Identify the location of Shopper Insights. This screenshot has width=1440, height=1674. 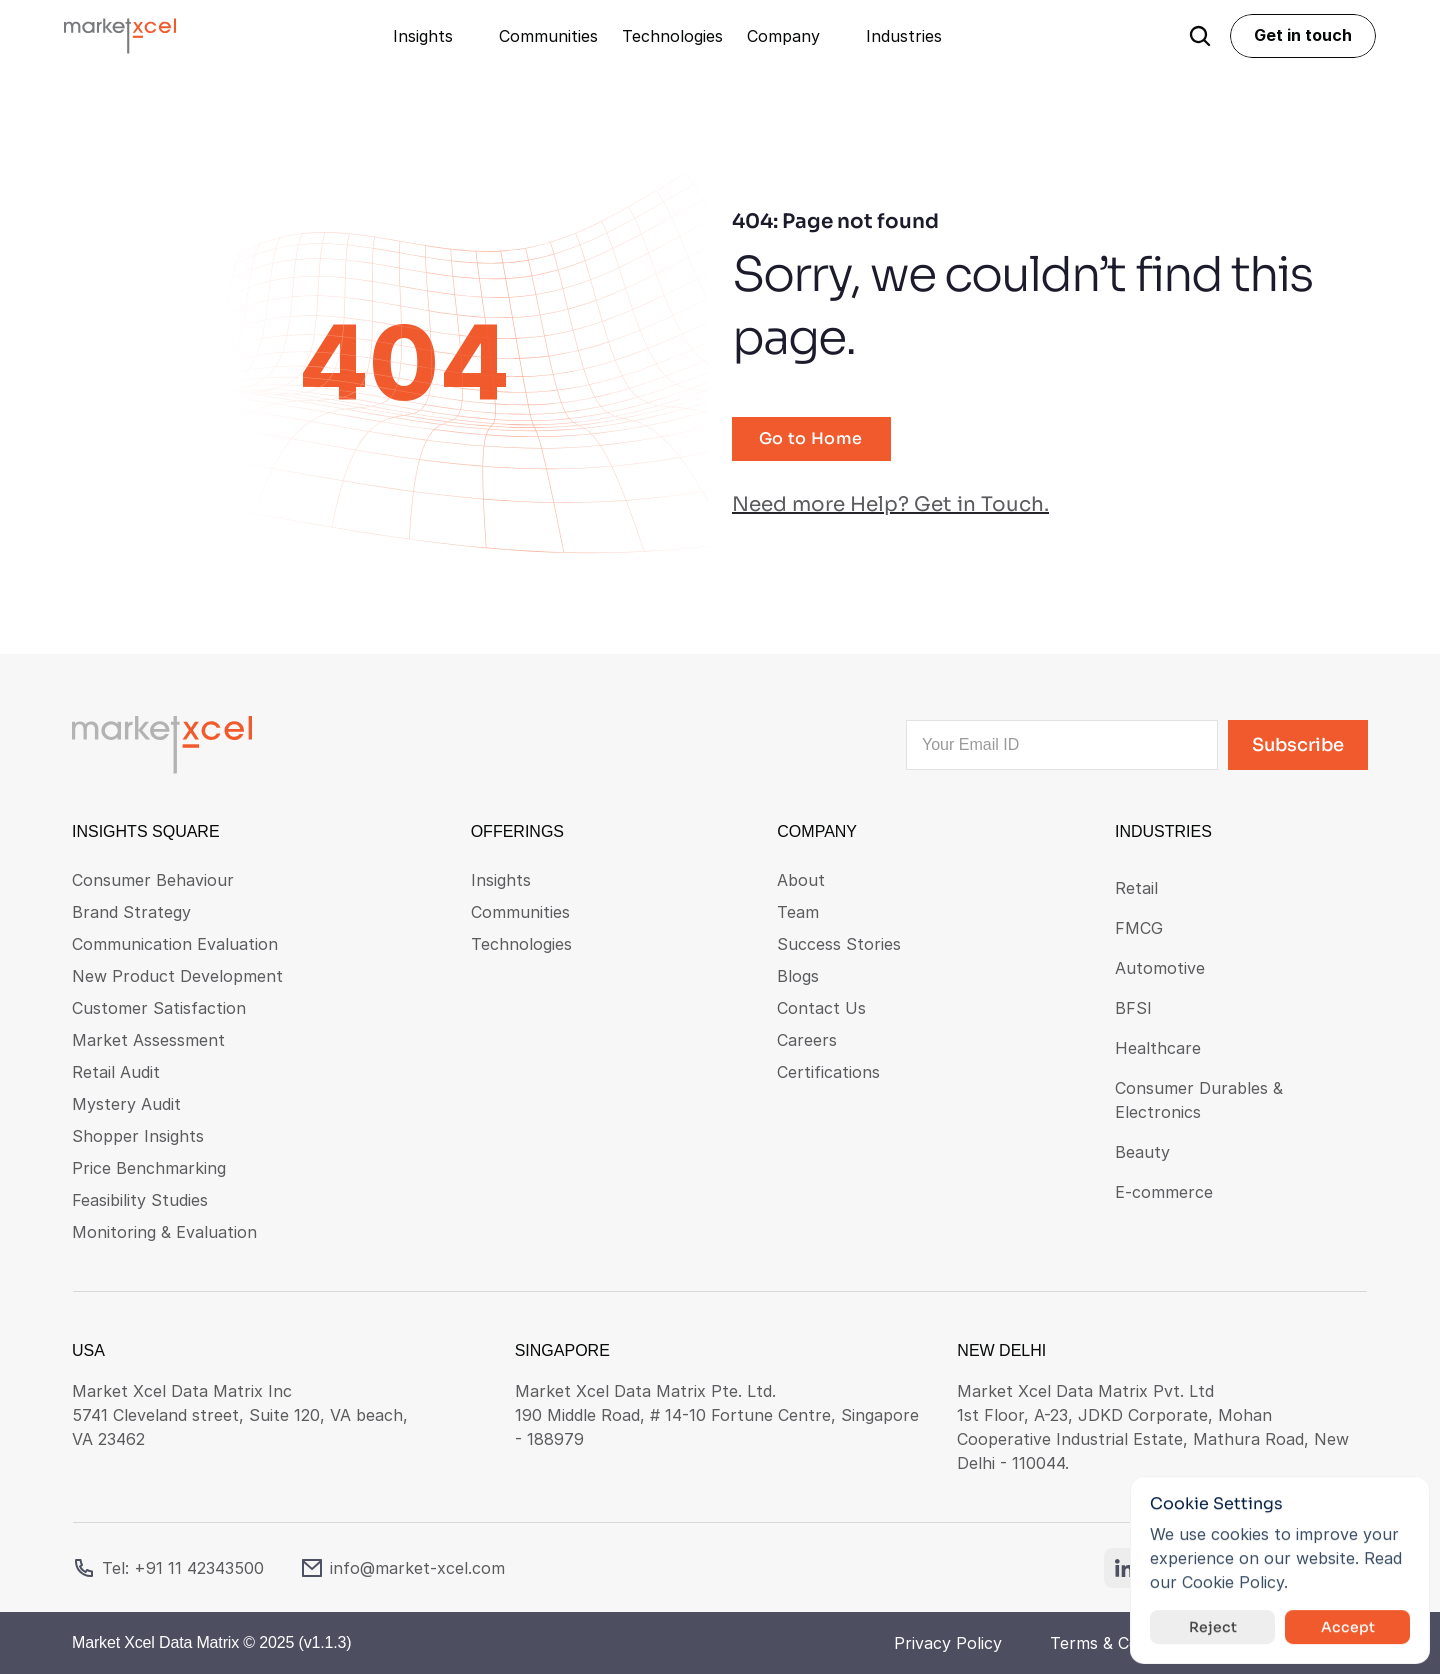
(138, 1136).